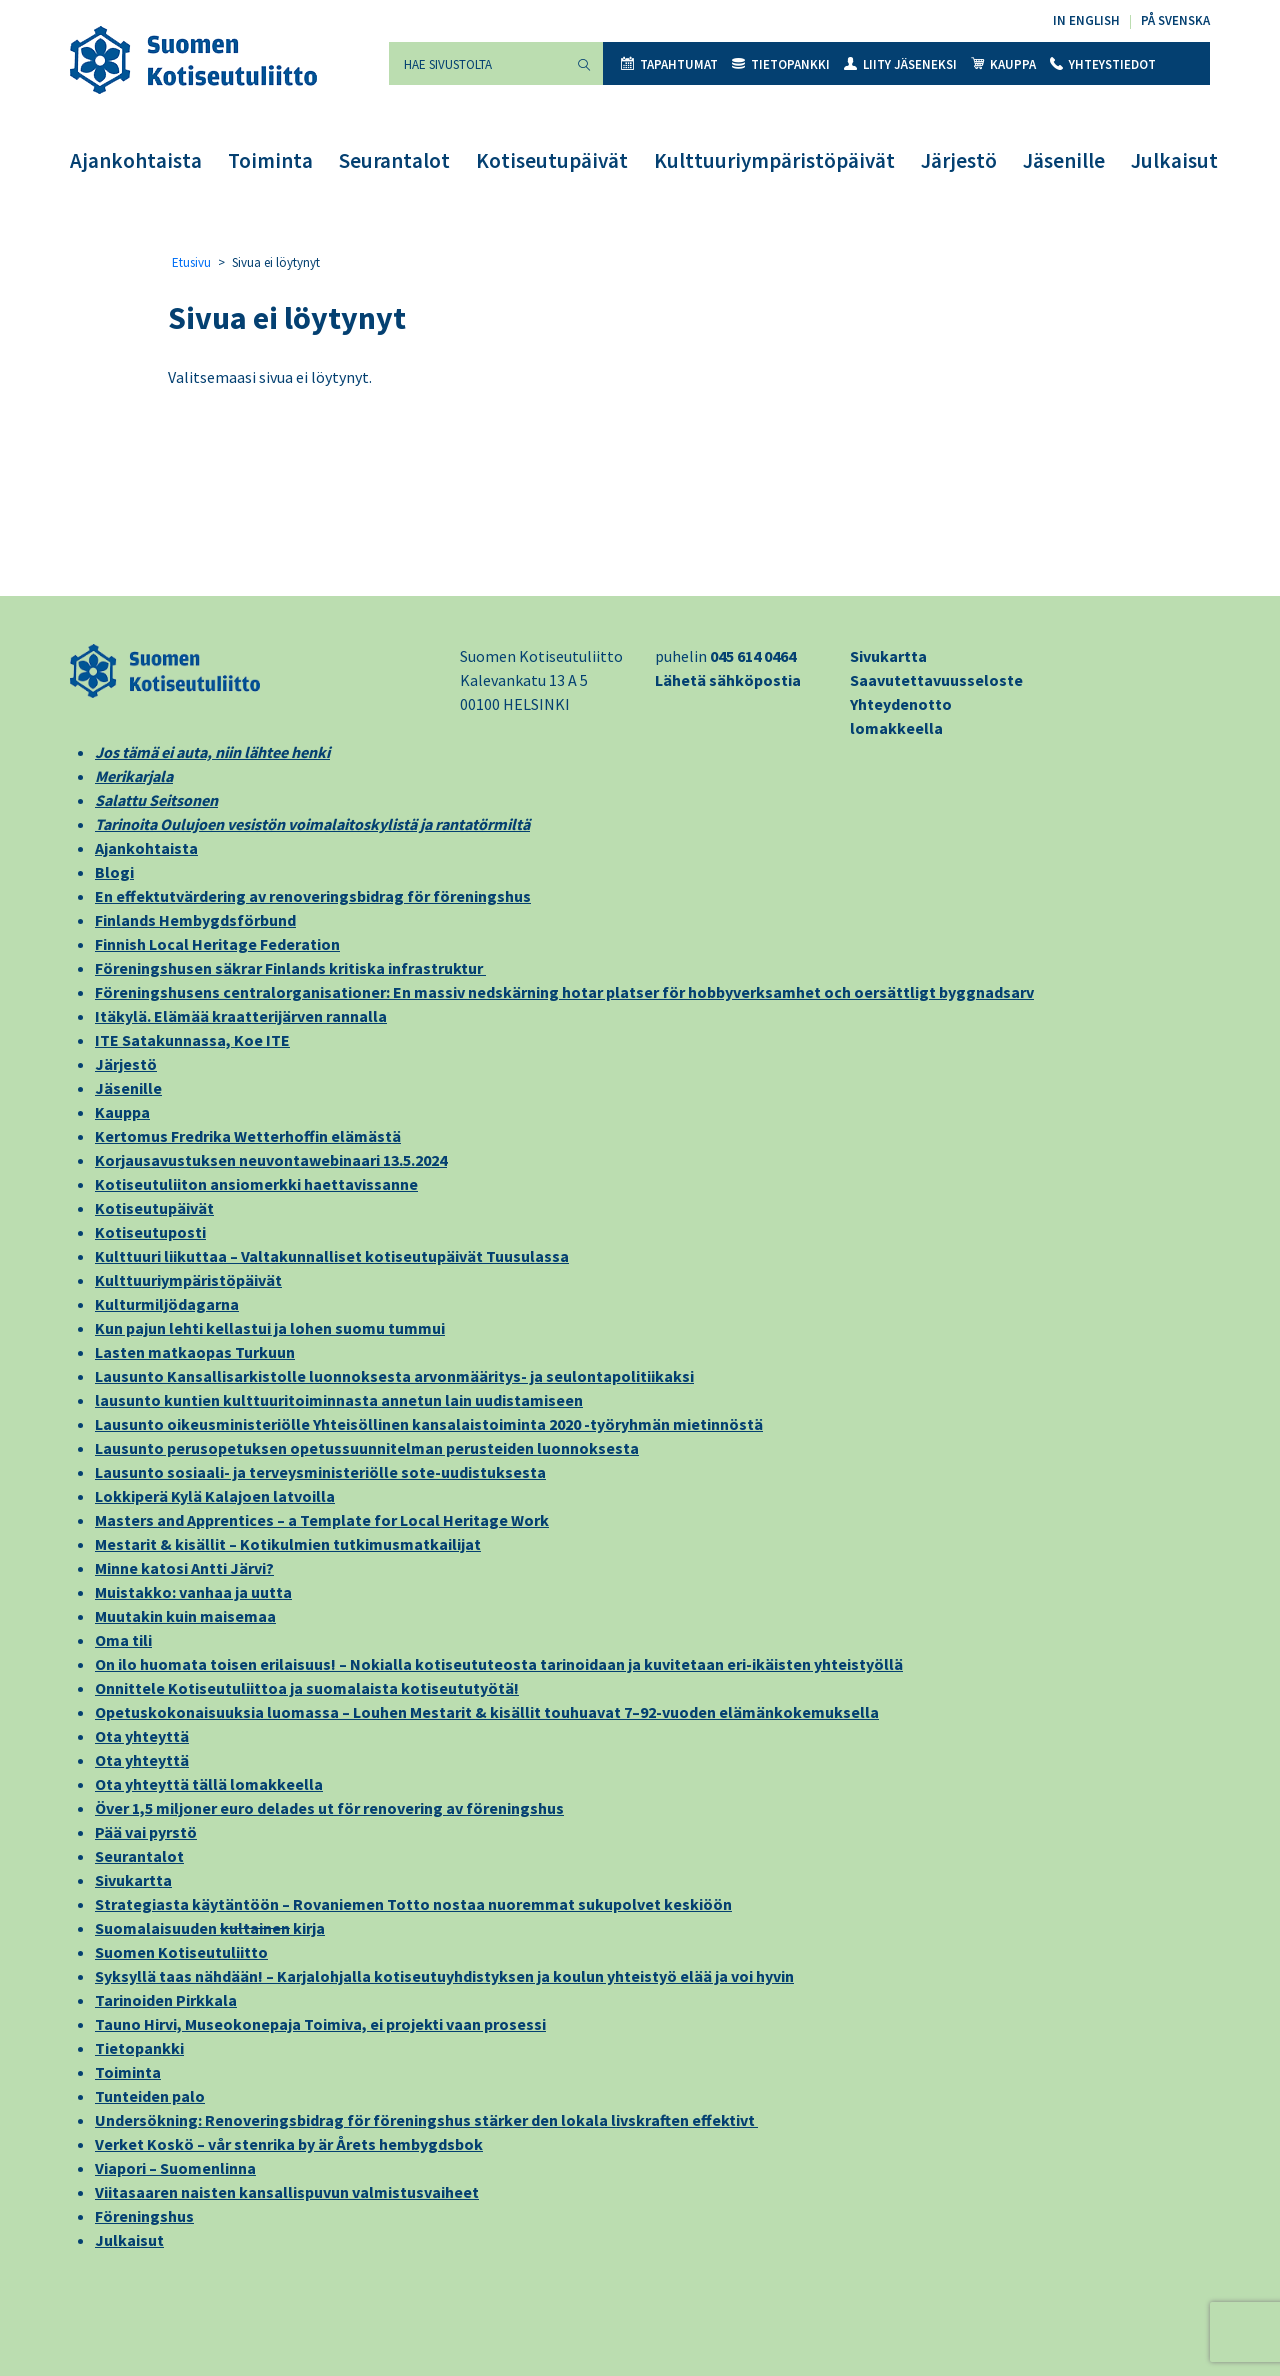 The width and height of the screenshot is (1280, 2376). What do you see at coordinates (289, 2144) in the screenshot?
I see `Verket Koskö – vår stenrika by är Årets hembygdsbok` at bounding box center [289, 2144].